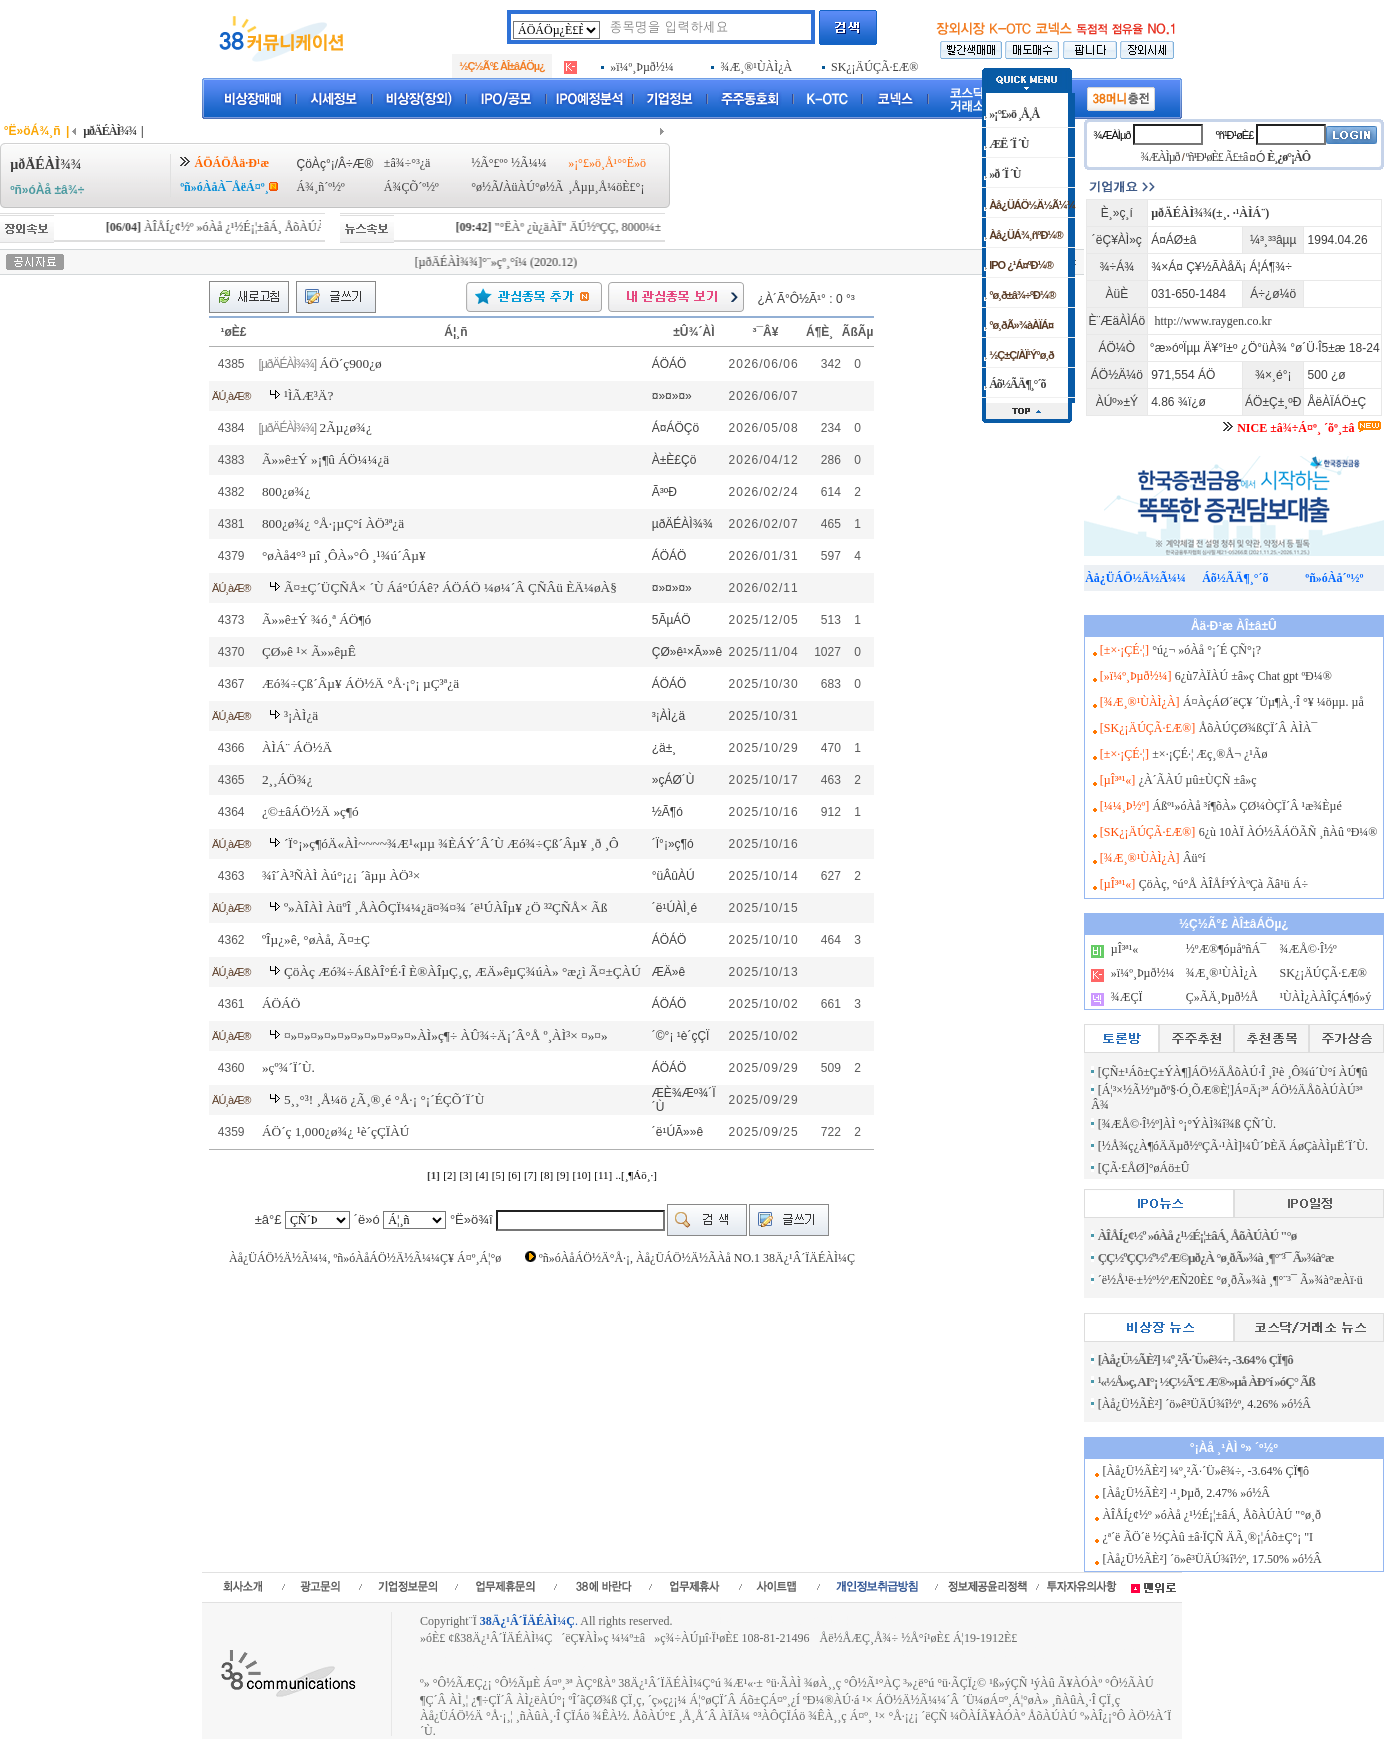 Image resolution: width=1384 pixels, height=1739 pixels. Describe the element at coordinates (301, 715) in the screenshot. I see `³¡ÀÌ¿ä` at that location.